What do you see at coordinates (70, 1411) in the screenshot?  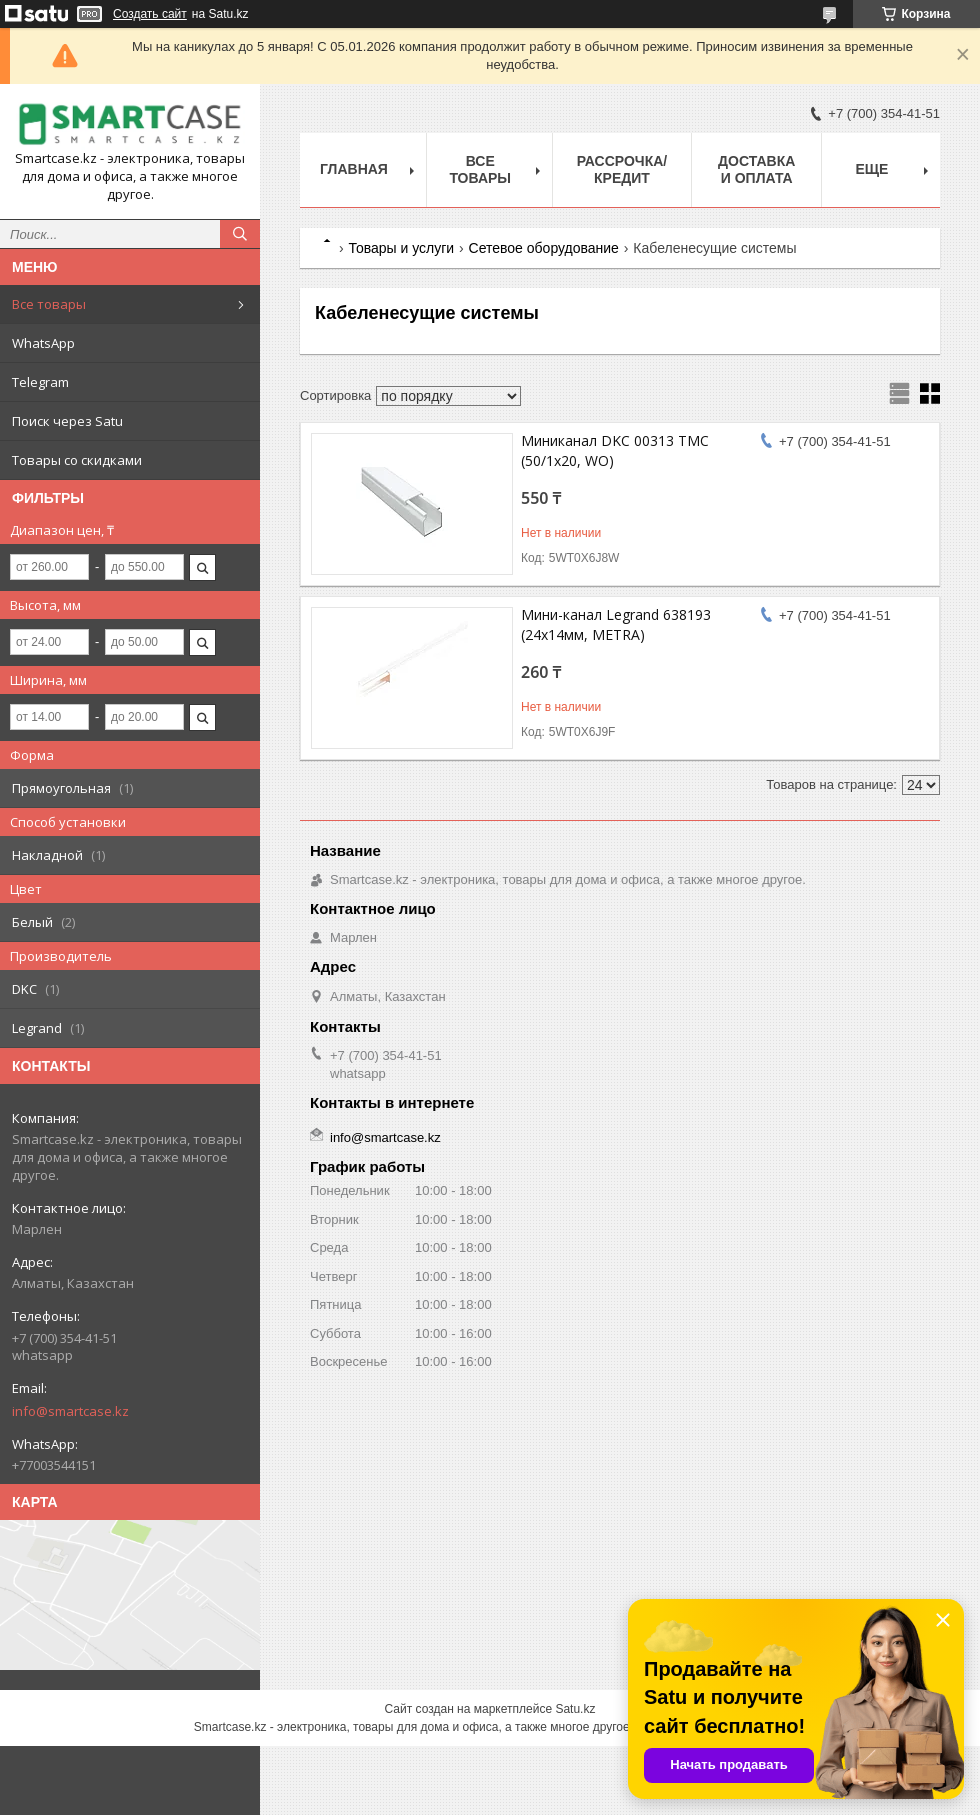 I see `info@smartcase.kz` at bounding box center [70, 1411].